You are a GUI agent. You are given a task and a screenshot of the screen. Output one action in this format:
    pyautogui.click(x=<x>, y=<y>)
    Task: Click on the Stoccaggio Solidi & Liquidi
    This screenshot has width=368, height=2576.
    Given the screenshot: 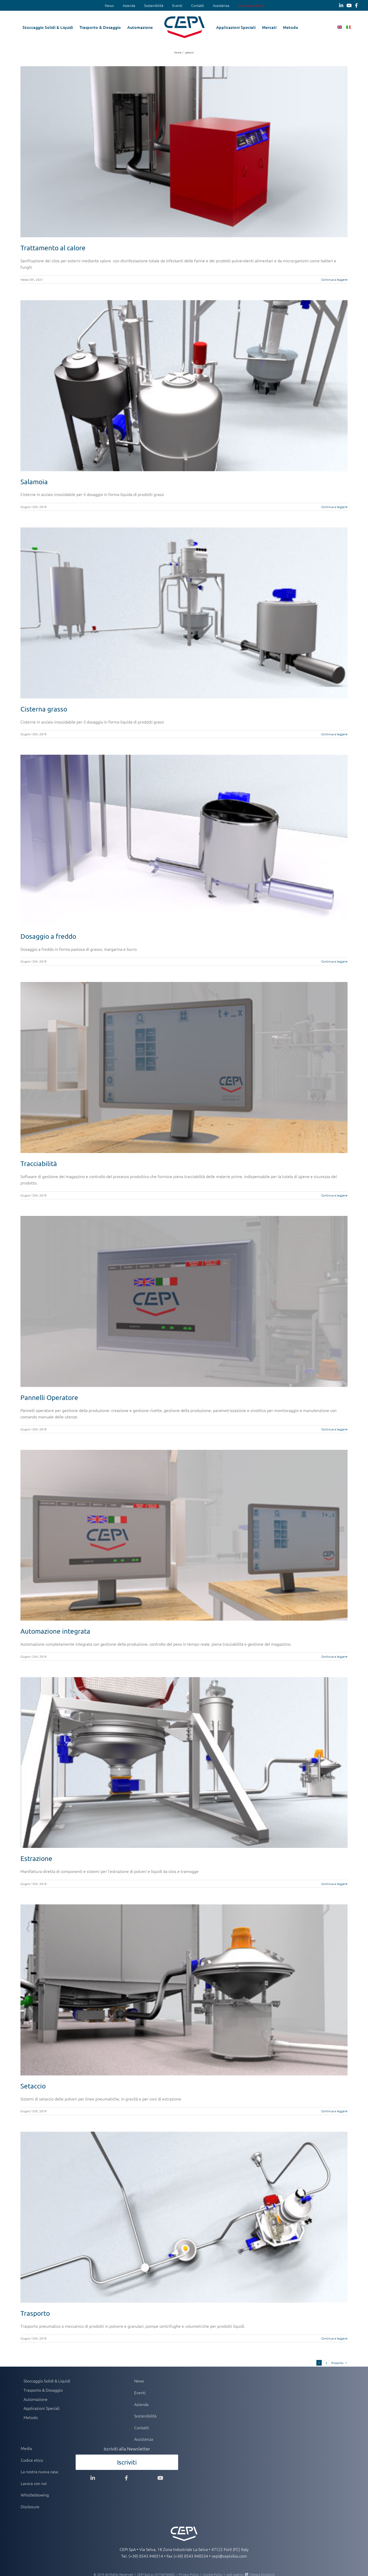 What is the action you would take?
    pyautogui.click(x=47, y=2380)
    